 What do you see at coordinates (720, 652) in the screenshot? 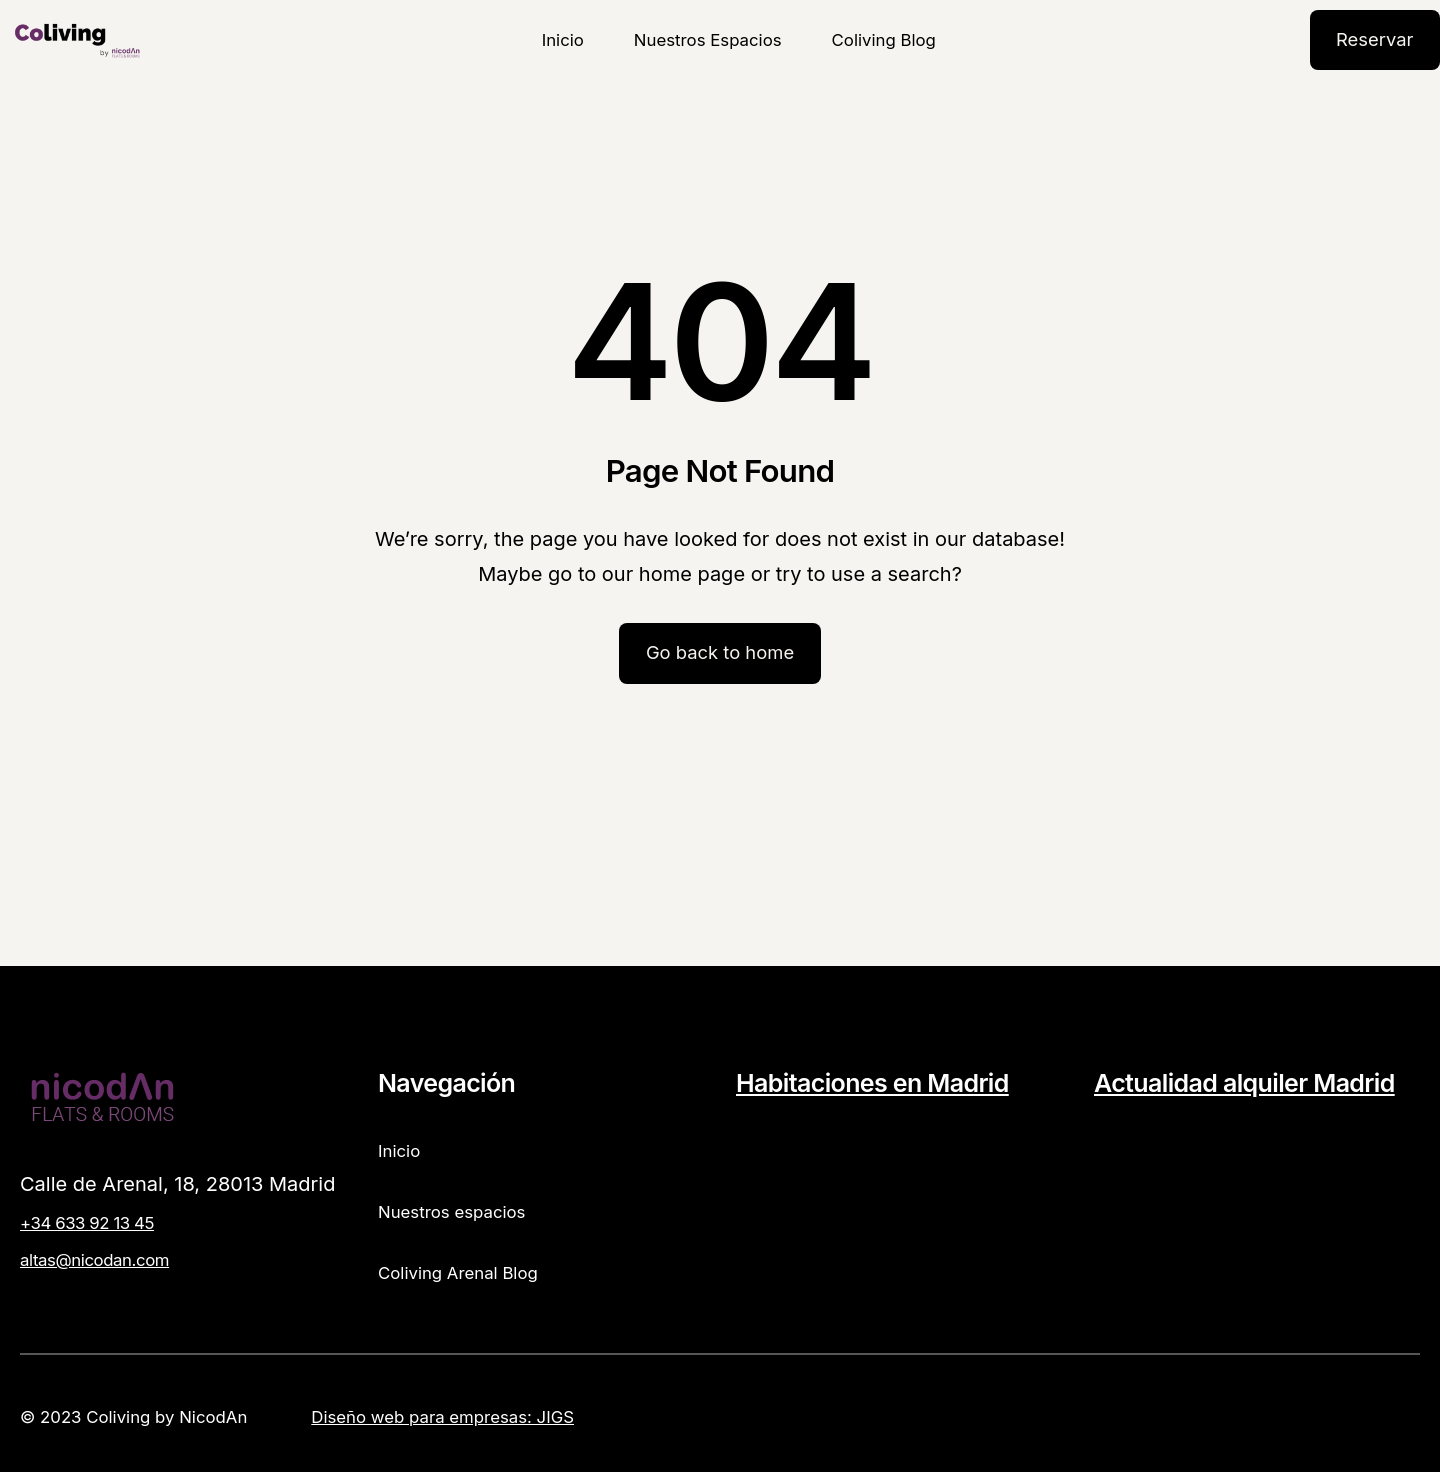
I see `Go back to home` at bounding box center [720, 652].